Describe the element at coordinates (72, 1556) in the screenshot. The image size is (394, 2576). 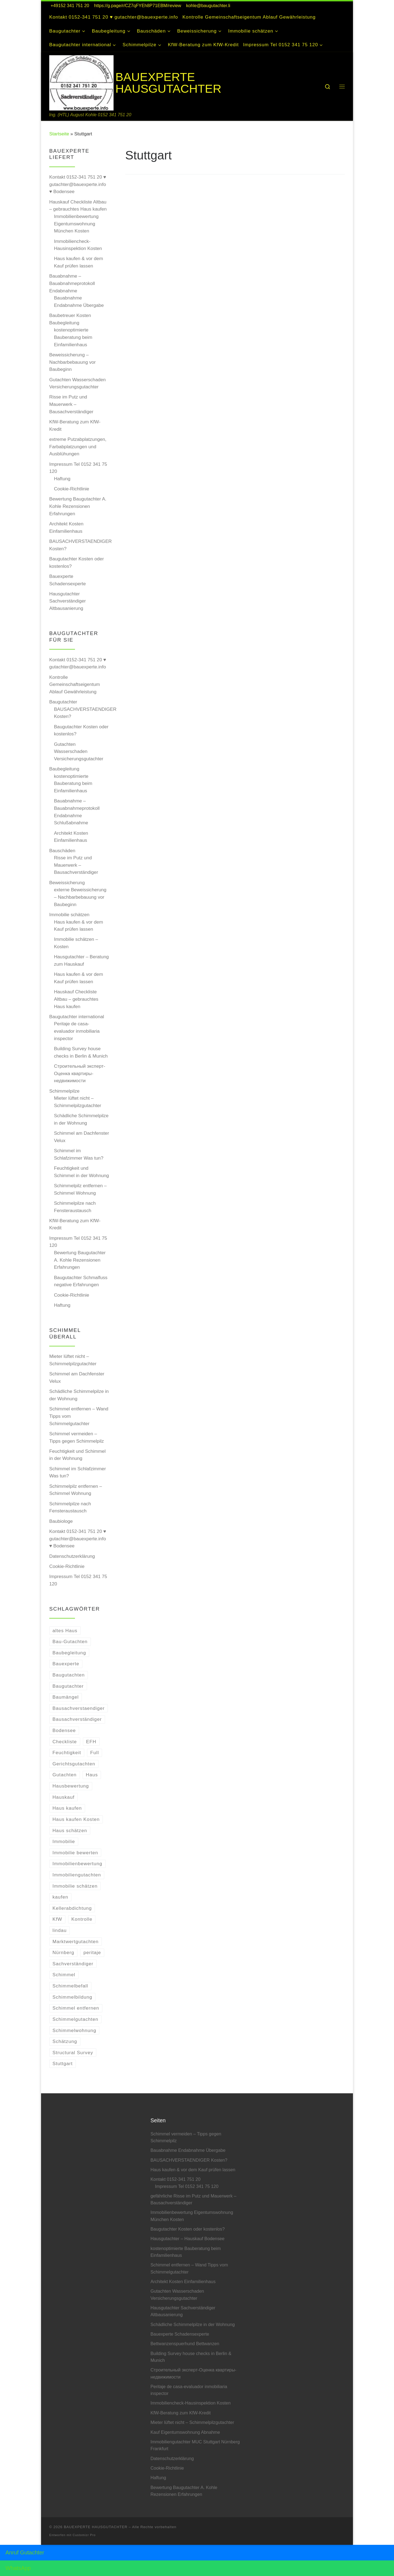
I see `Datenschutzerklärung` at that location.